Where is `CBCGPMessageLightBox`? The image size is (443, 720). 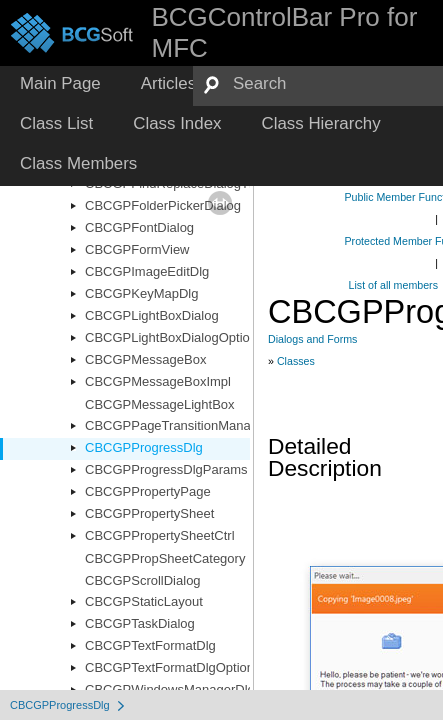
CBCGPMessageLightBox is located at coordinates (160, 404).